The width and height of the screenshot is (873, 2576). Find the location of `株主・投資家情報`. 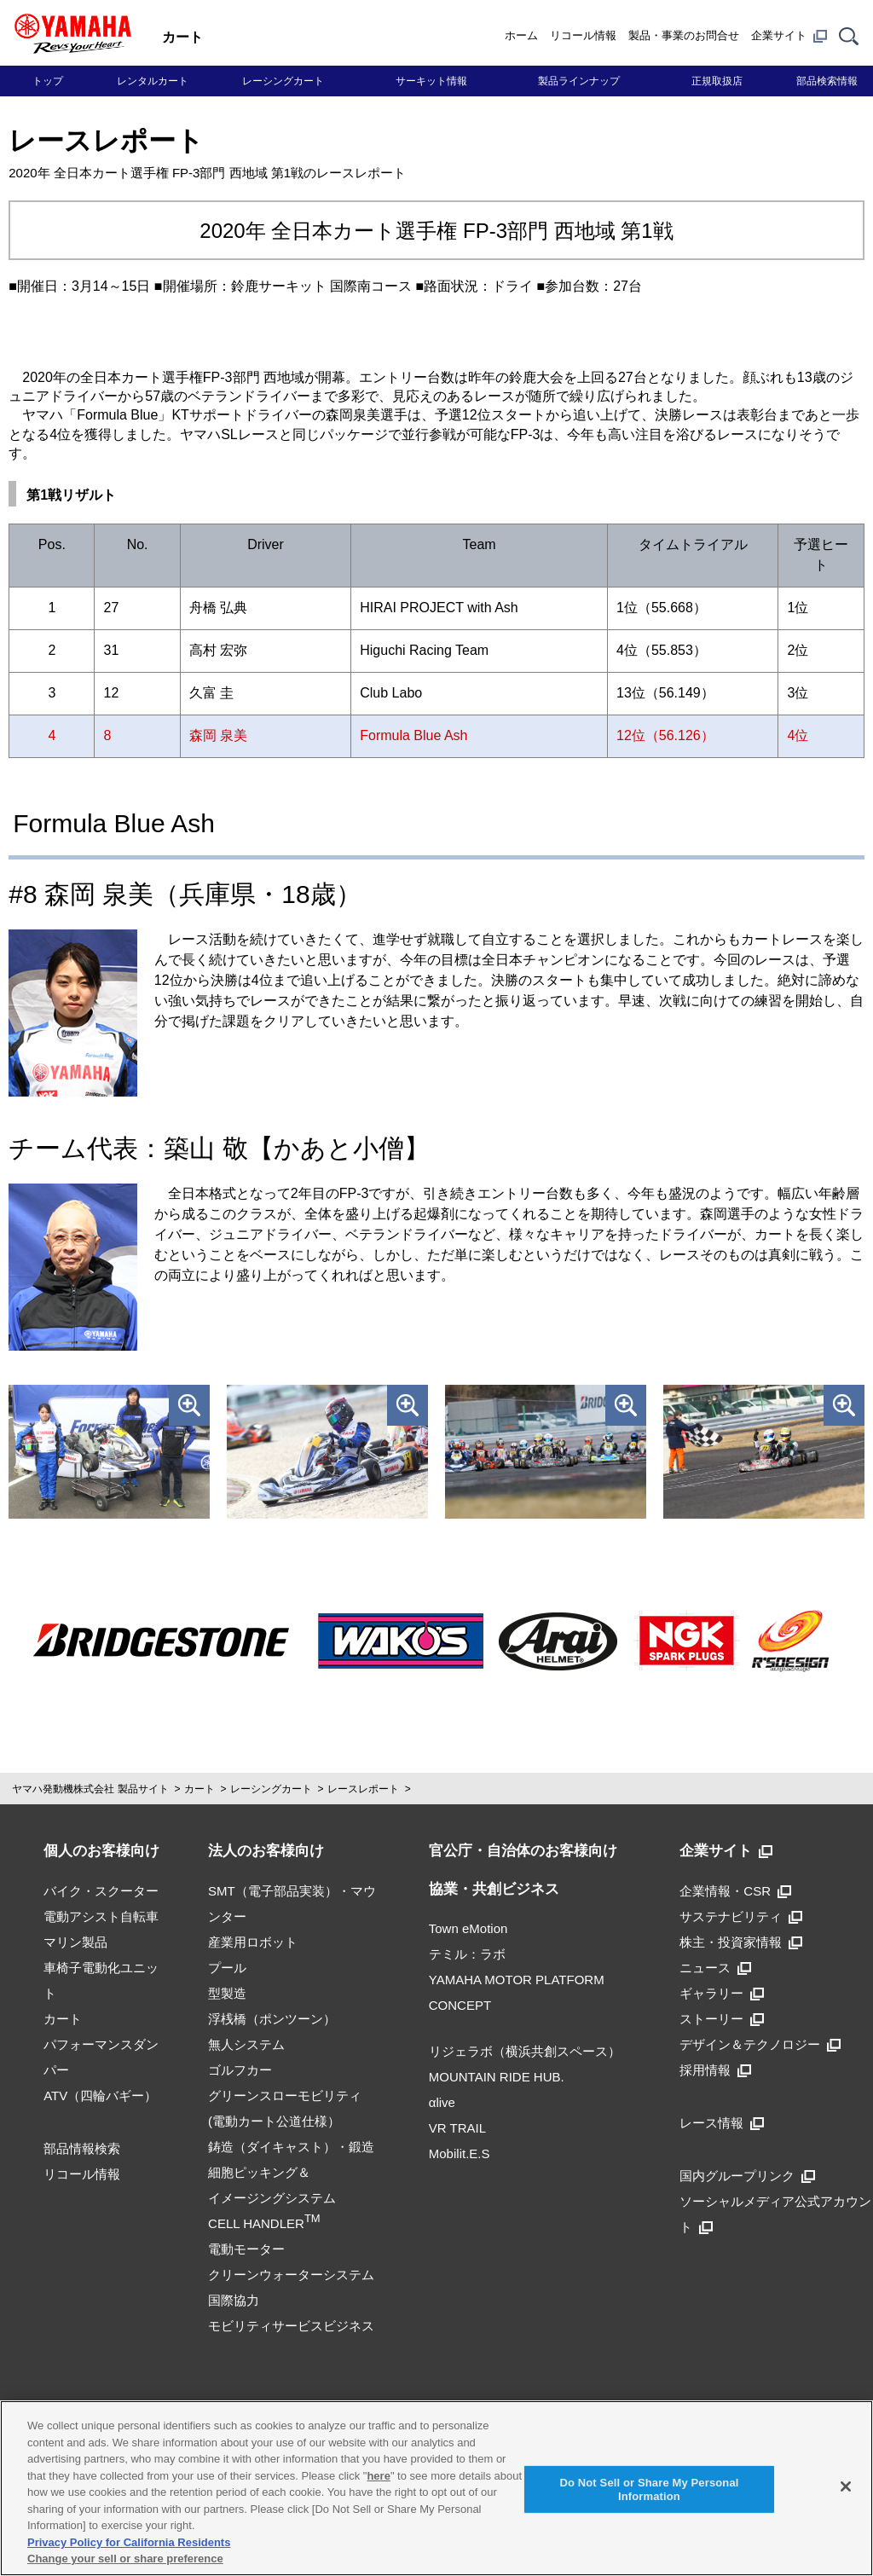

株主・投資家情報 is located at coordinates (740, 1942).